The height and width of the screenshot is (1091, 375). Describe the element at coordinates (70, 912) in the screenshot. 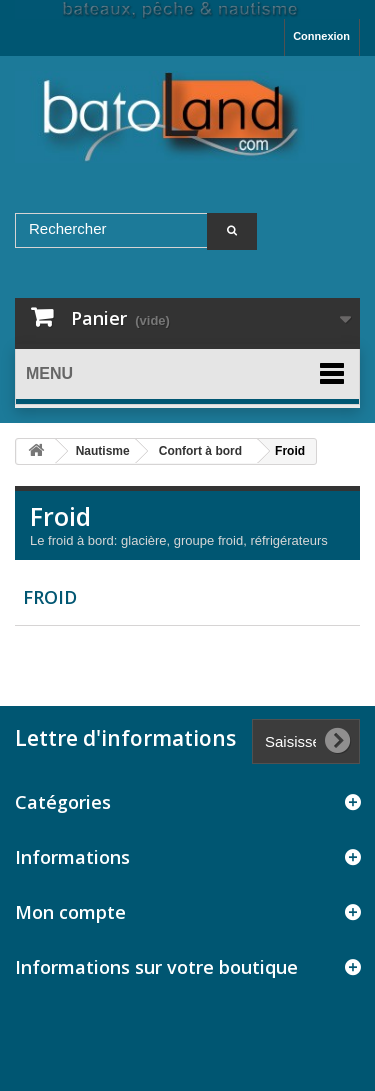

I see `Mon compte` at that location.